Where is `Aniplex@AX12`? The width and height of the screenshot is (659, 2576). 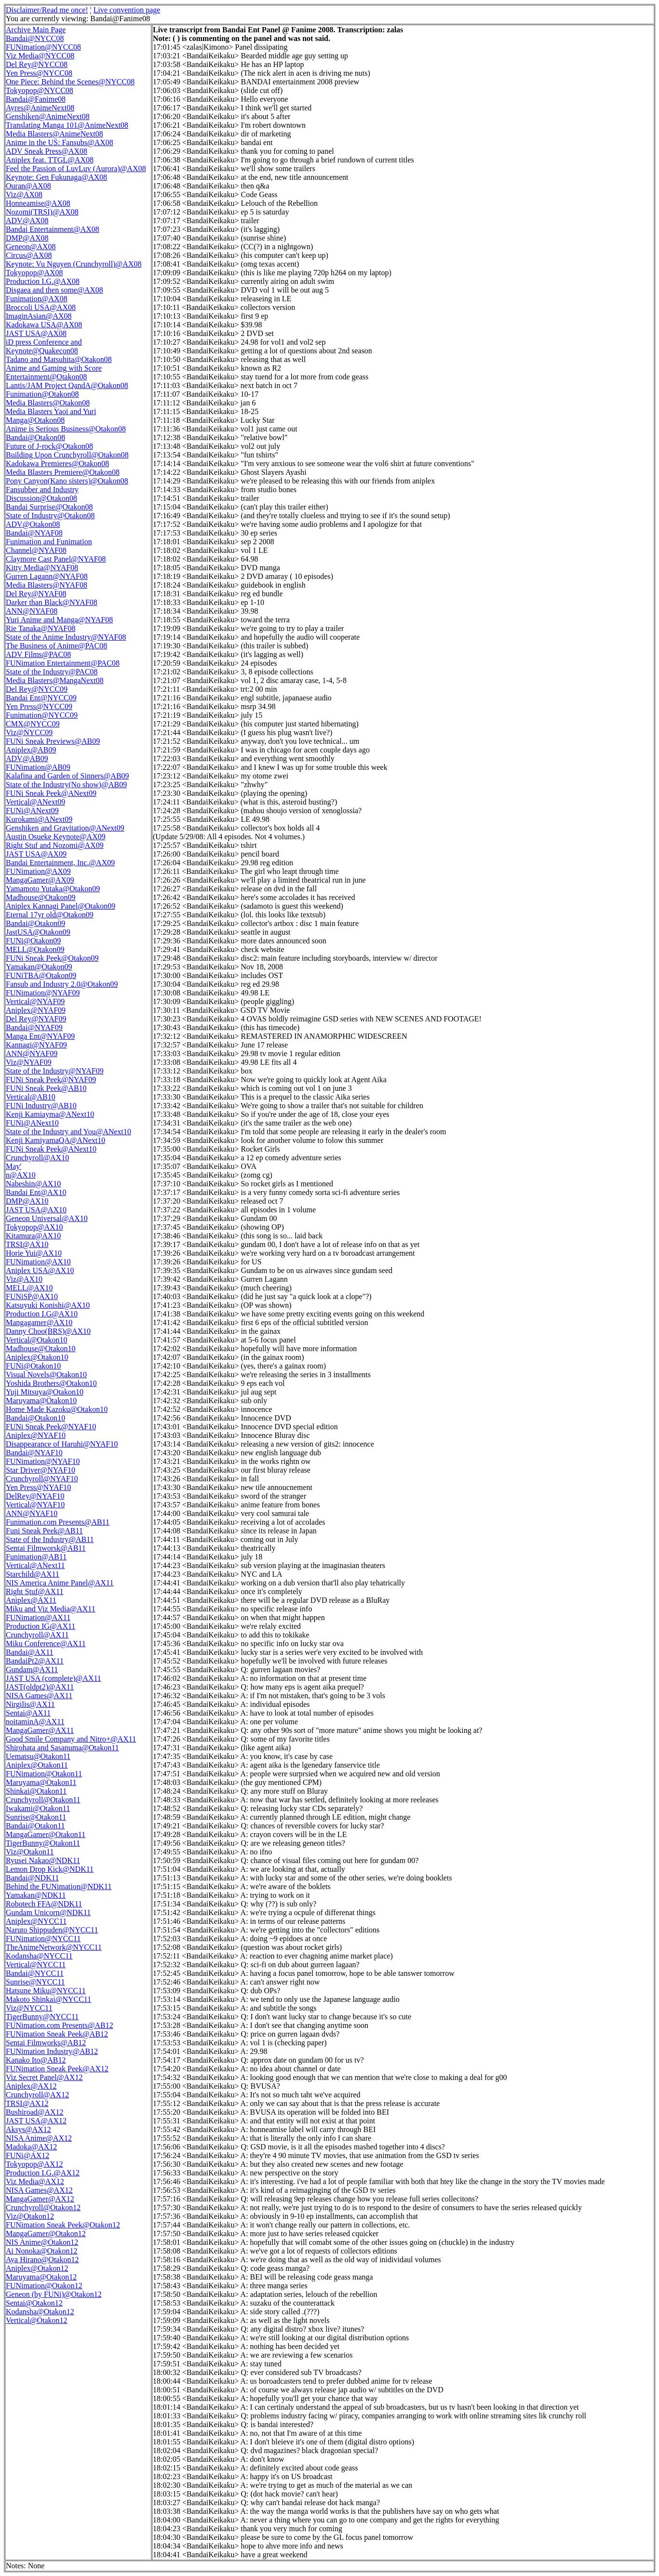
Aniplex@AX12 is located at coordinates (31, 2086).